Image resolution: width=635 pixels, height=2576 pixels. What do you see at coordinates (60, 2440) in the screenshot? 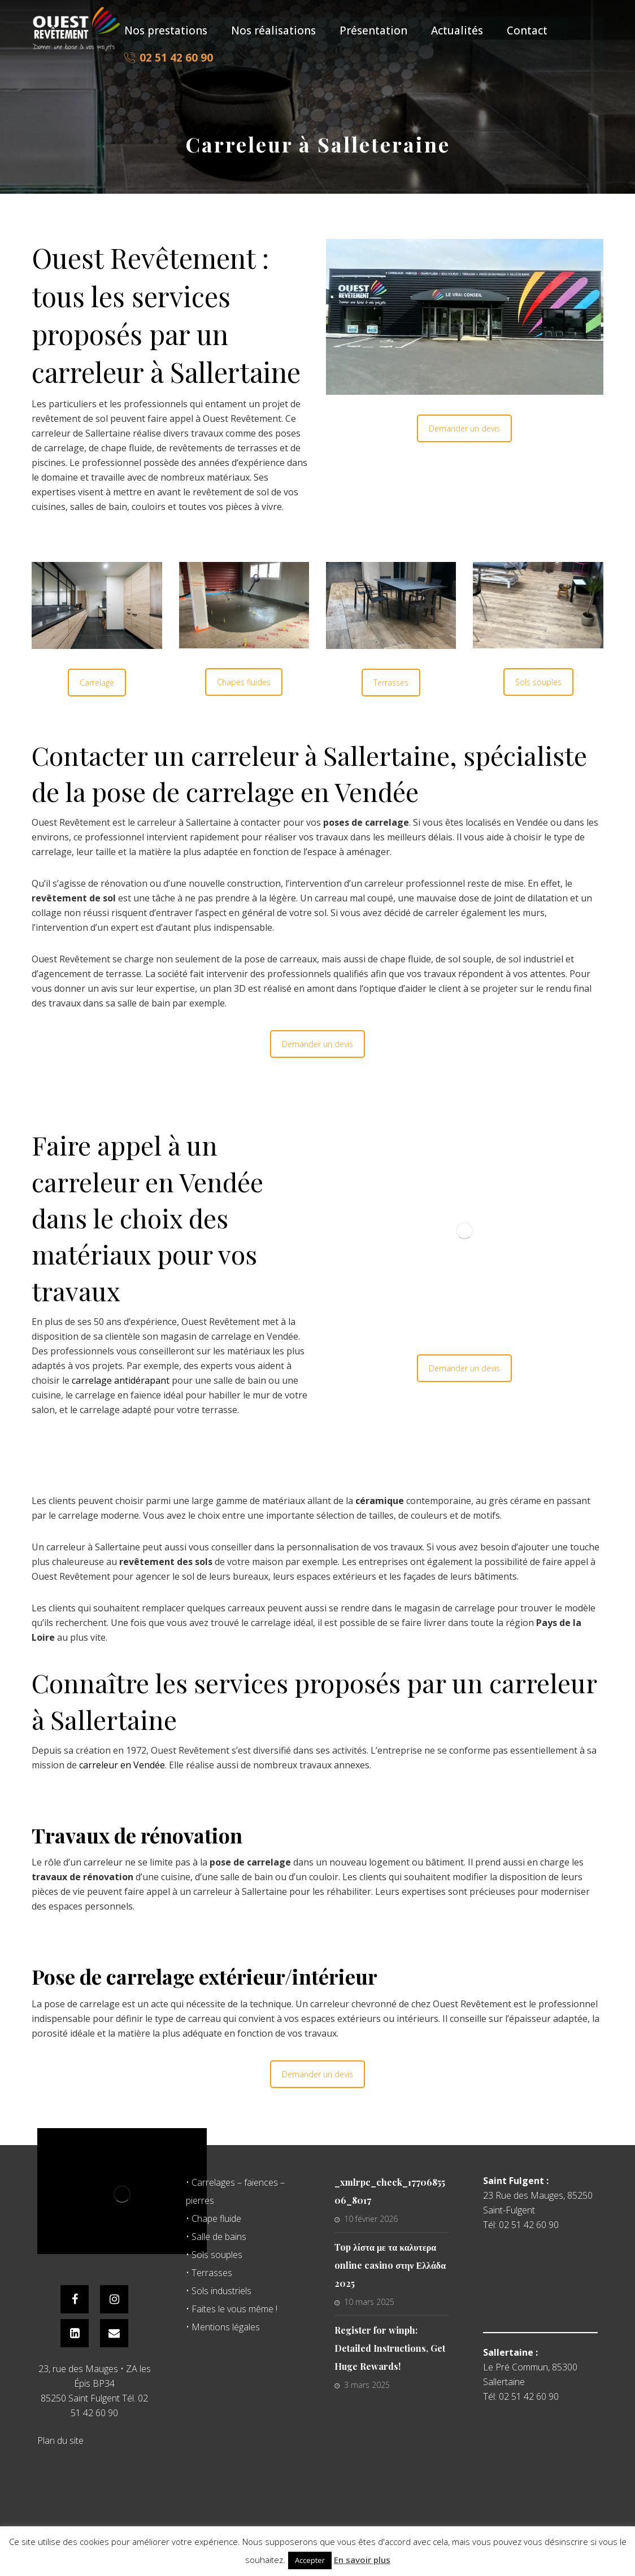
I see `Plan du site` at bounding box center [60, 2440].